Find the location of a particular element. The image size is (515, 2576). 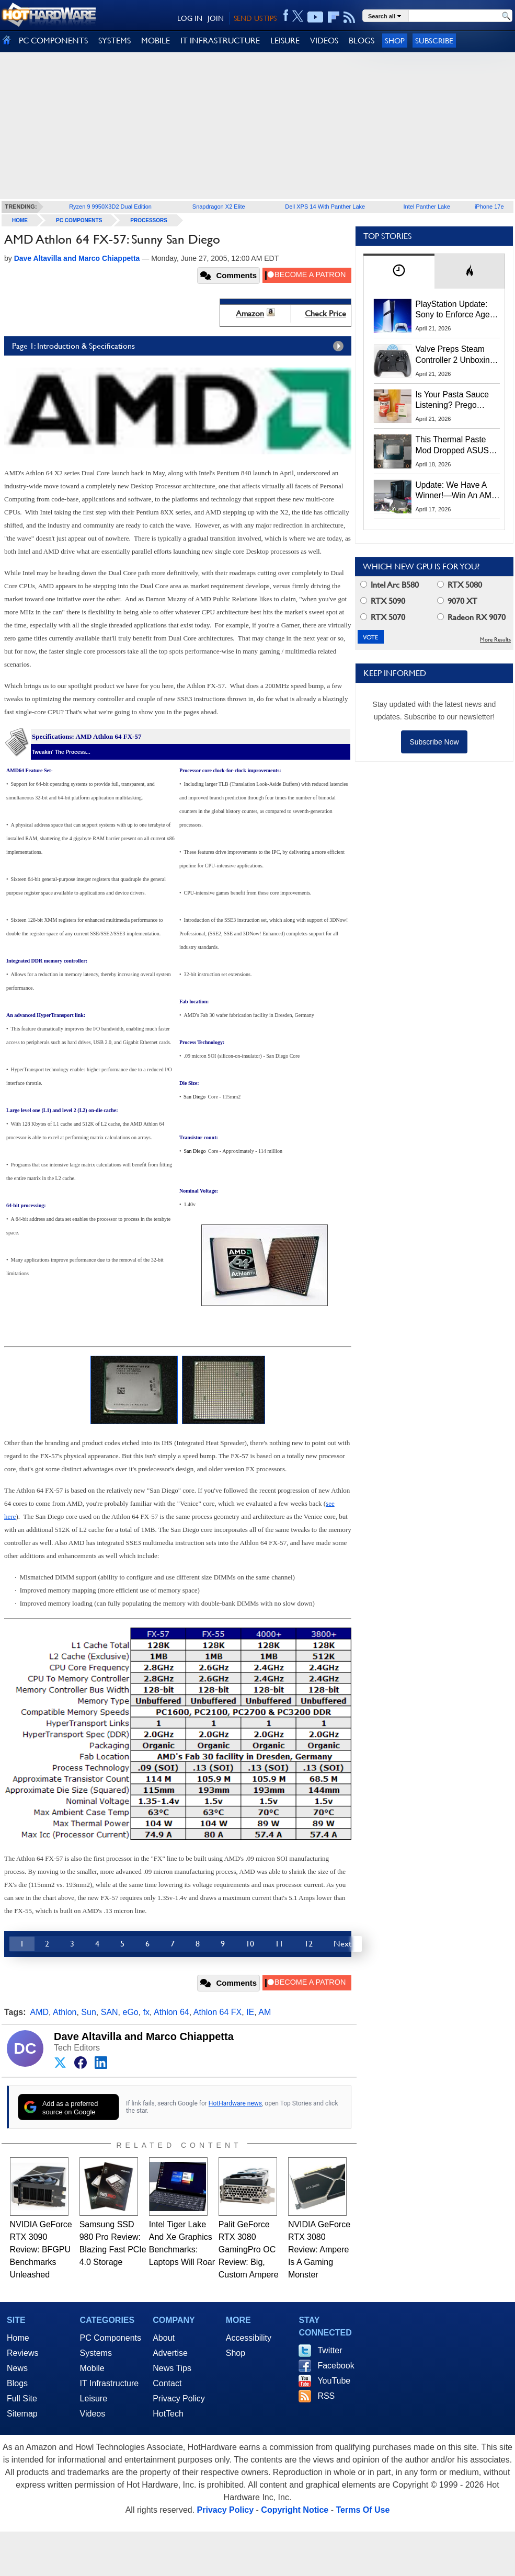

NVIDIA GeForce RTX 3080 Review: Ampere Is A Gaming Monster is located at coordinates (319, 2249).